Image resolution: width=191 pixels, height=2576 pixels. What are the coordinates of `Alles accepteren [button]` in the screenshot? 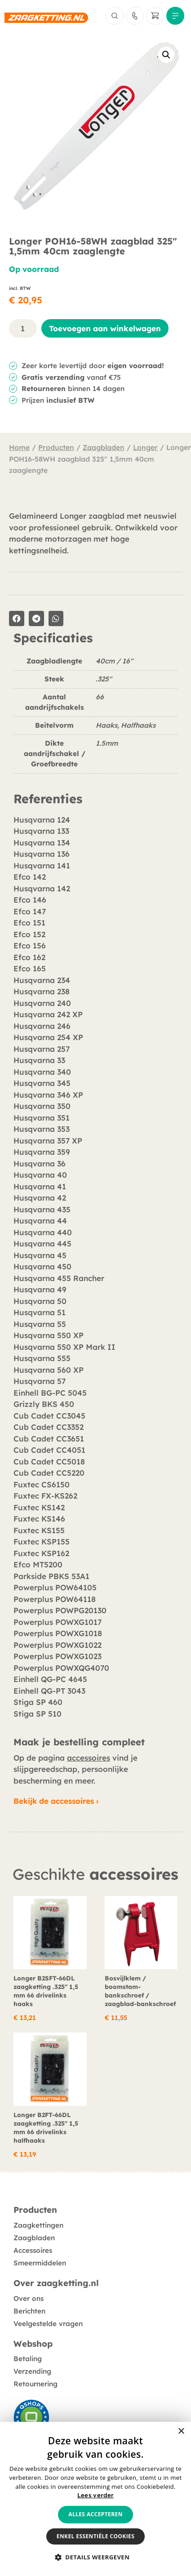 It's located at (95, 2514).